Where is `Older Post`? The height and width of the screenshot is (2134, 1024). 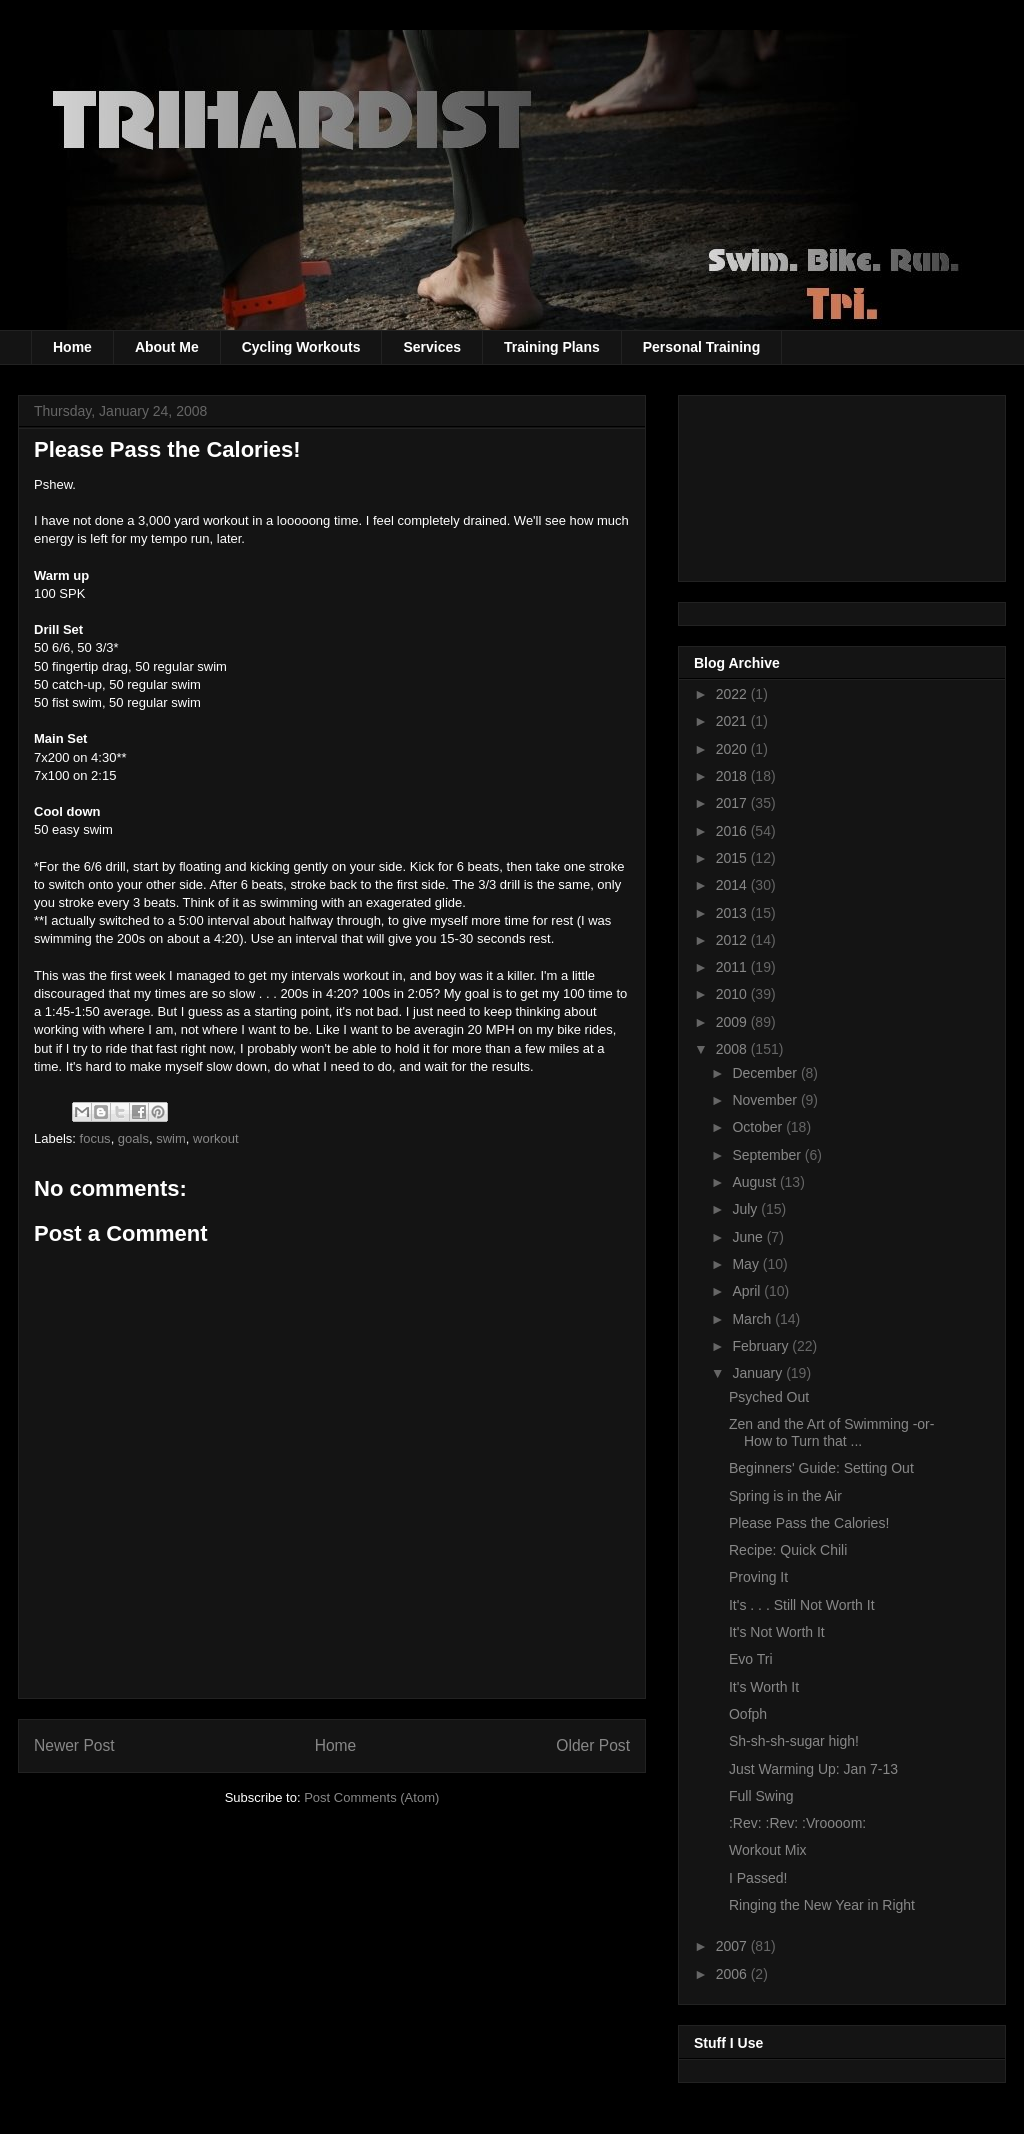 Older Post is located at coordinates (593, 1745).